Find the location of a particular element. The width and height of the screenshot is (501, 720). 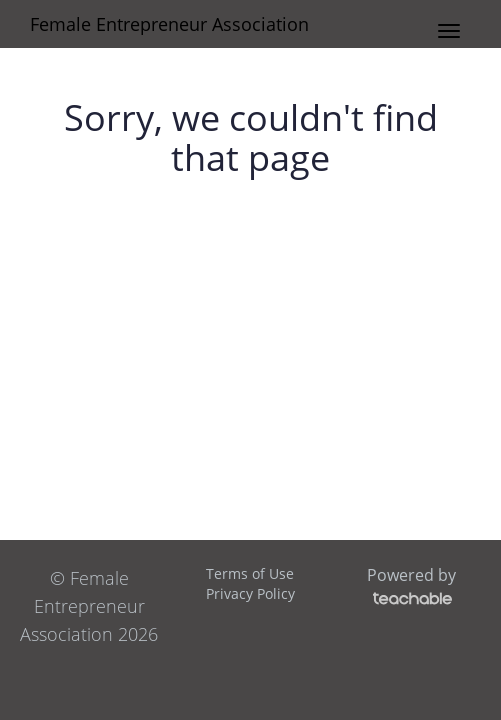

Powered by is located at coordinates (411, 585).